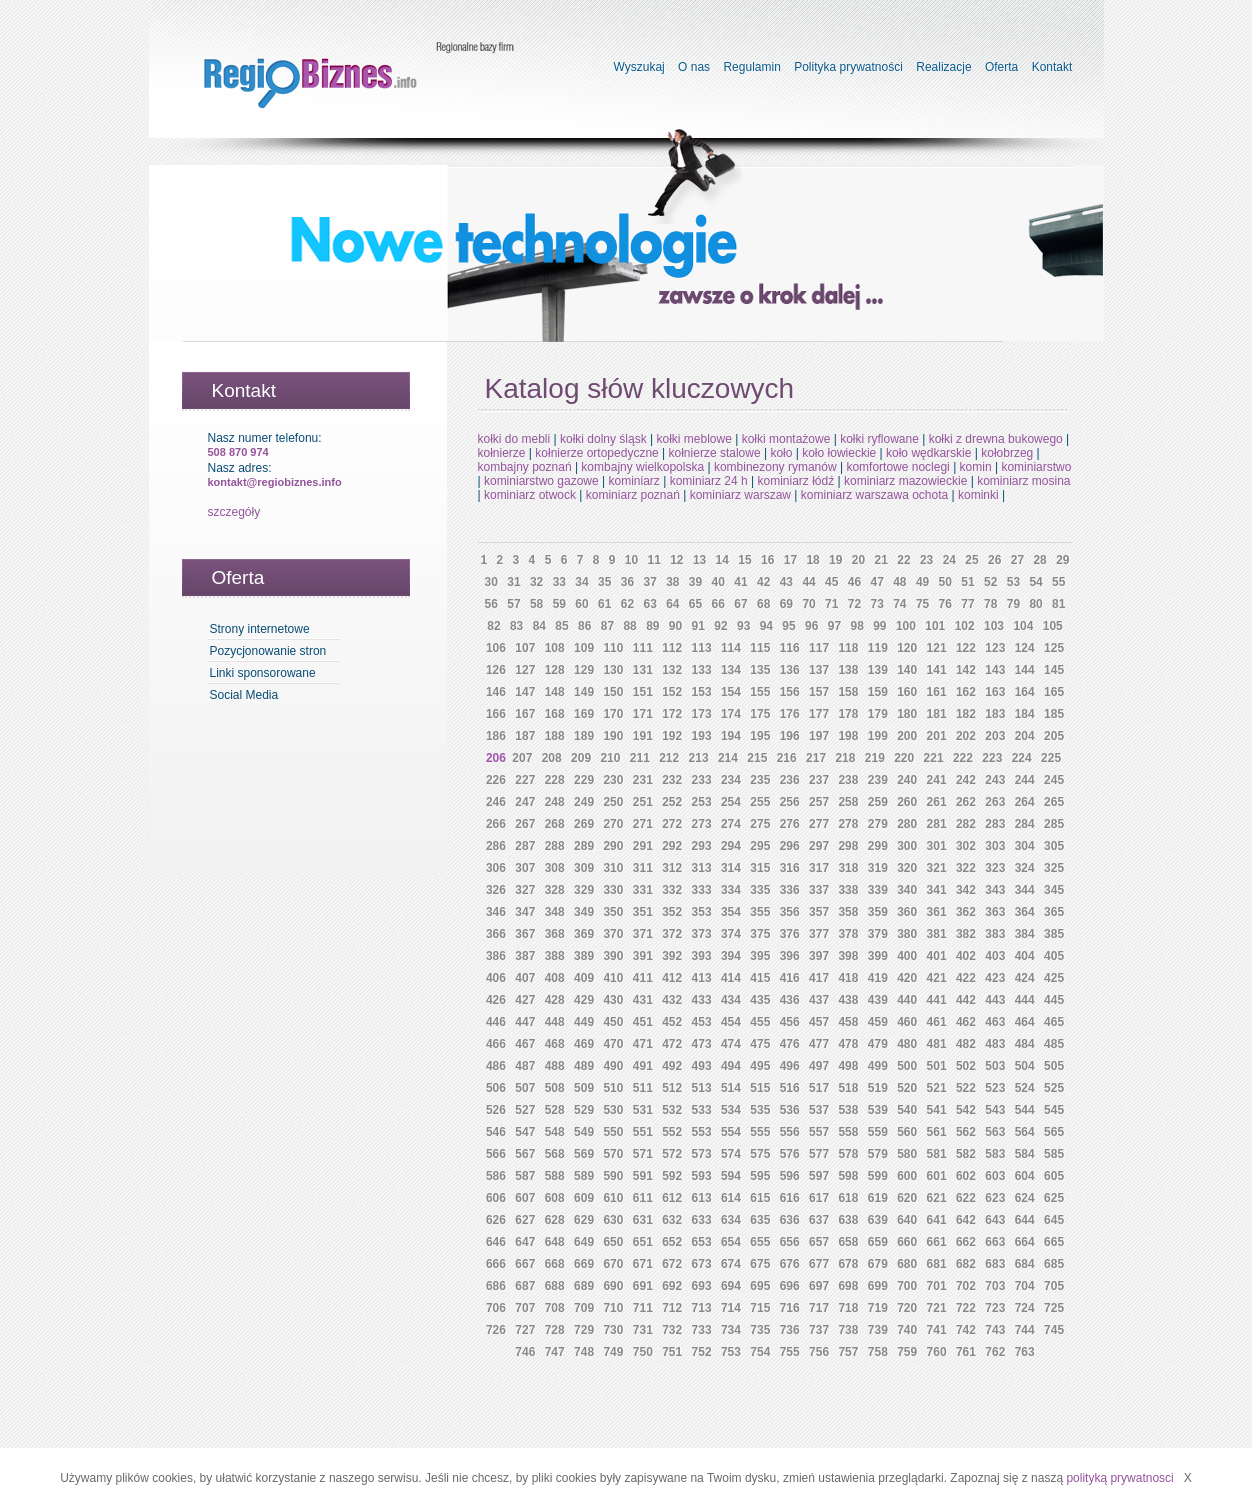 The height and width of the screenshot is (1508, 1252). Describe the element at coordinates (731, 670) in the screenshot. I see `134` at that location.